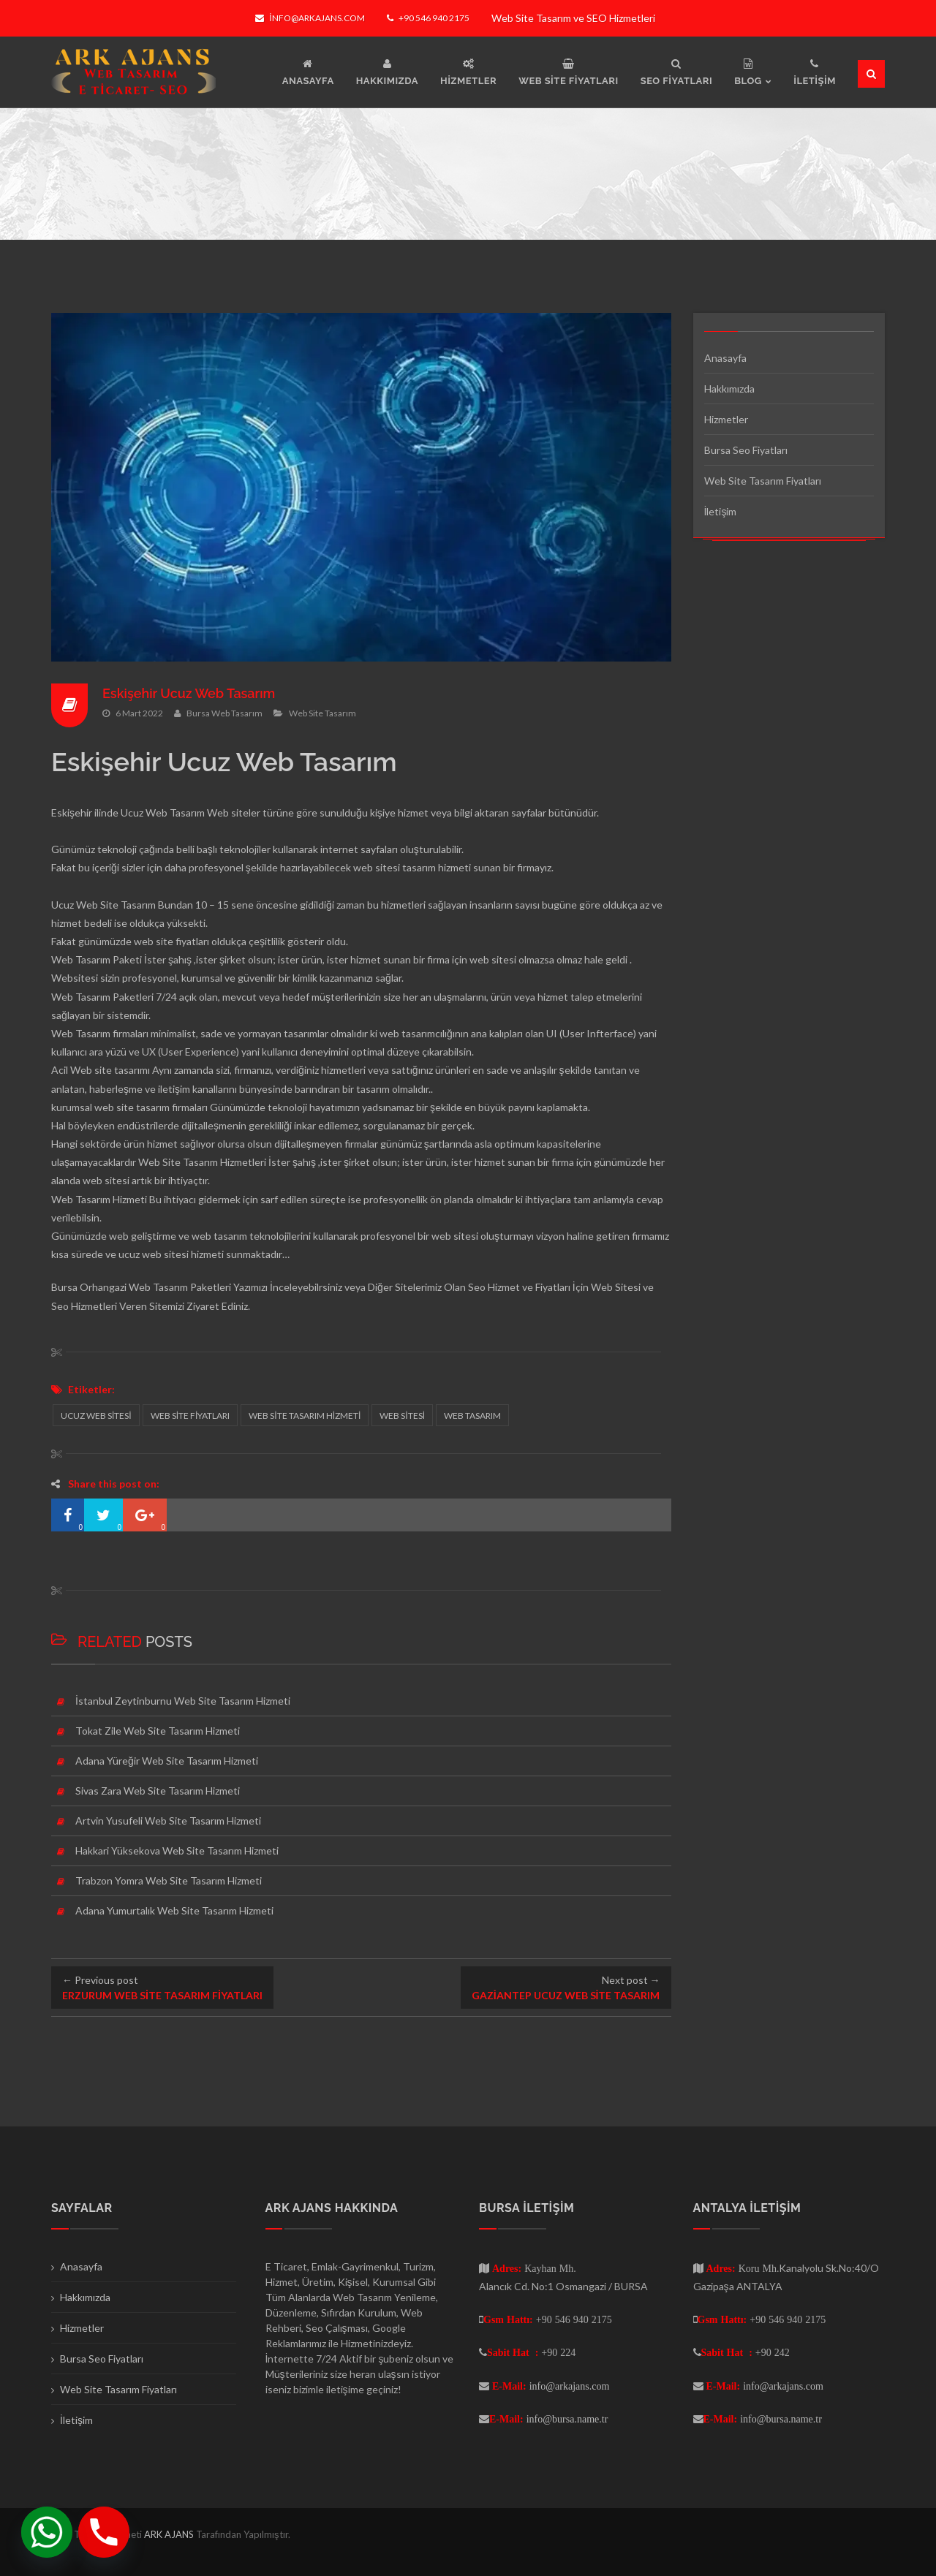 This screenshot has width=936, height=2576. What do you see at coordinates (519, 1287) in the screenshot?
I see `Seo Hizmet ve Fiyatları` at bounding box center [519, 1287].